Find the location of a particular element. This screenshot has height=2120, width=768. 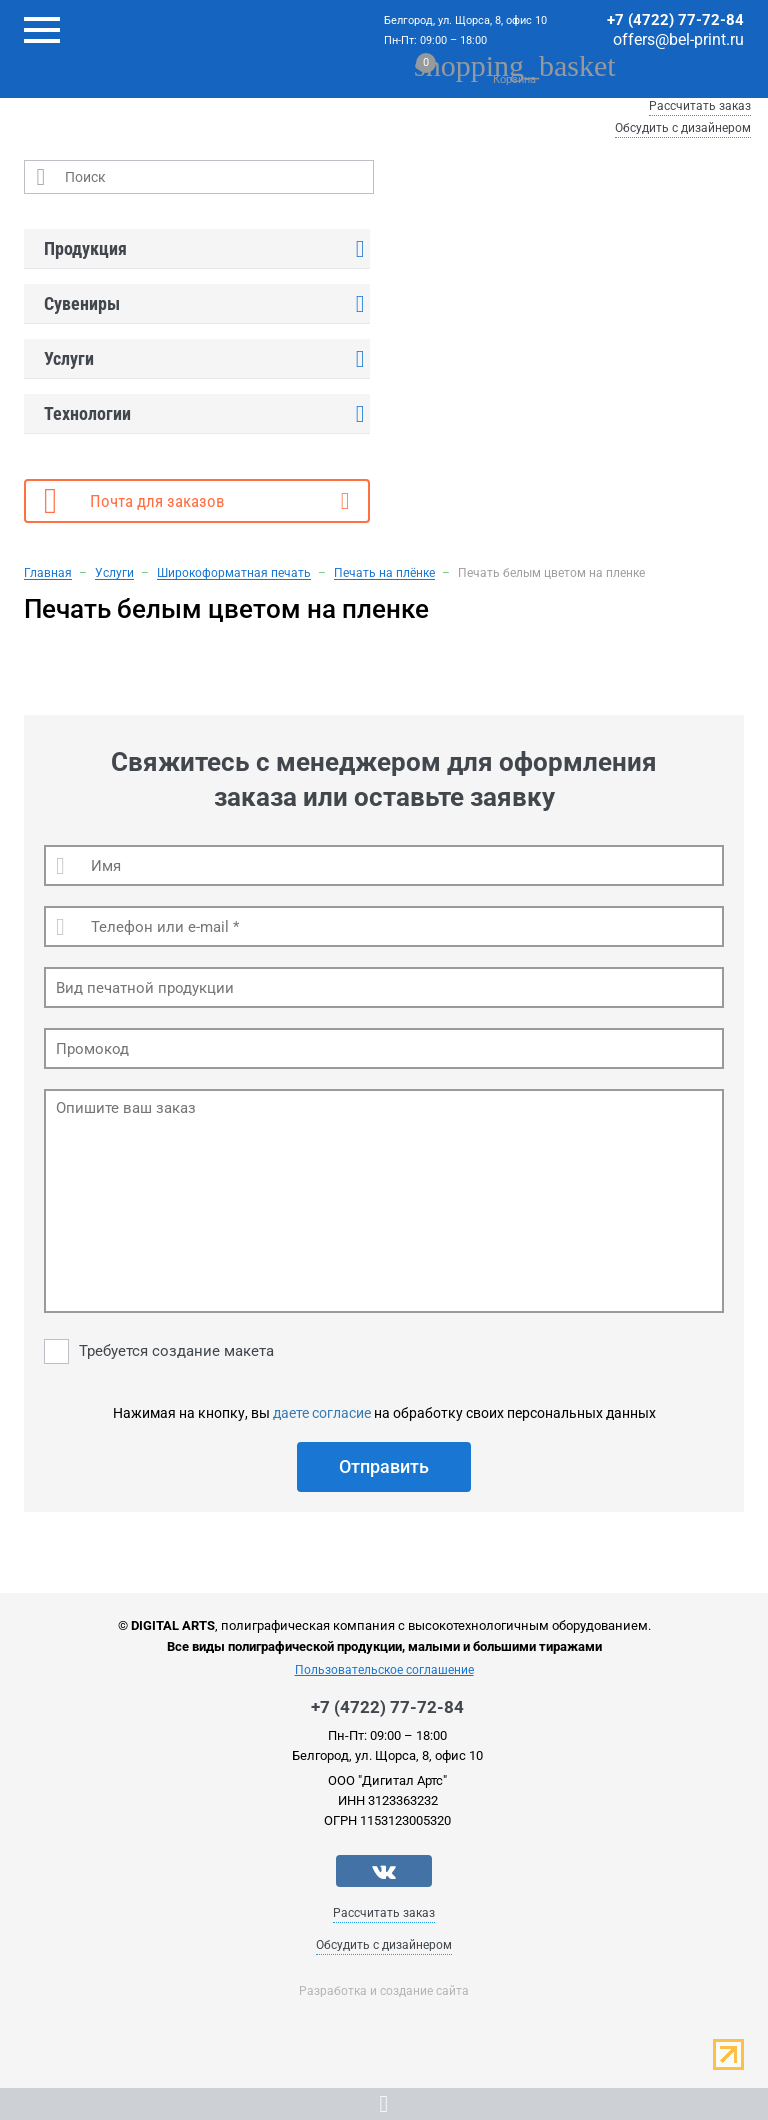

offers@bel-print.ru is located at coordinates (678, 39).